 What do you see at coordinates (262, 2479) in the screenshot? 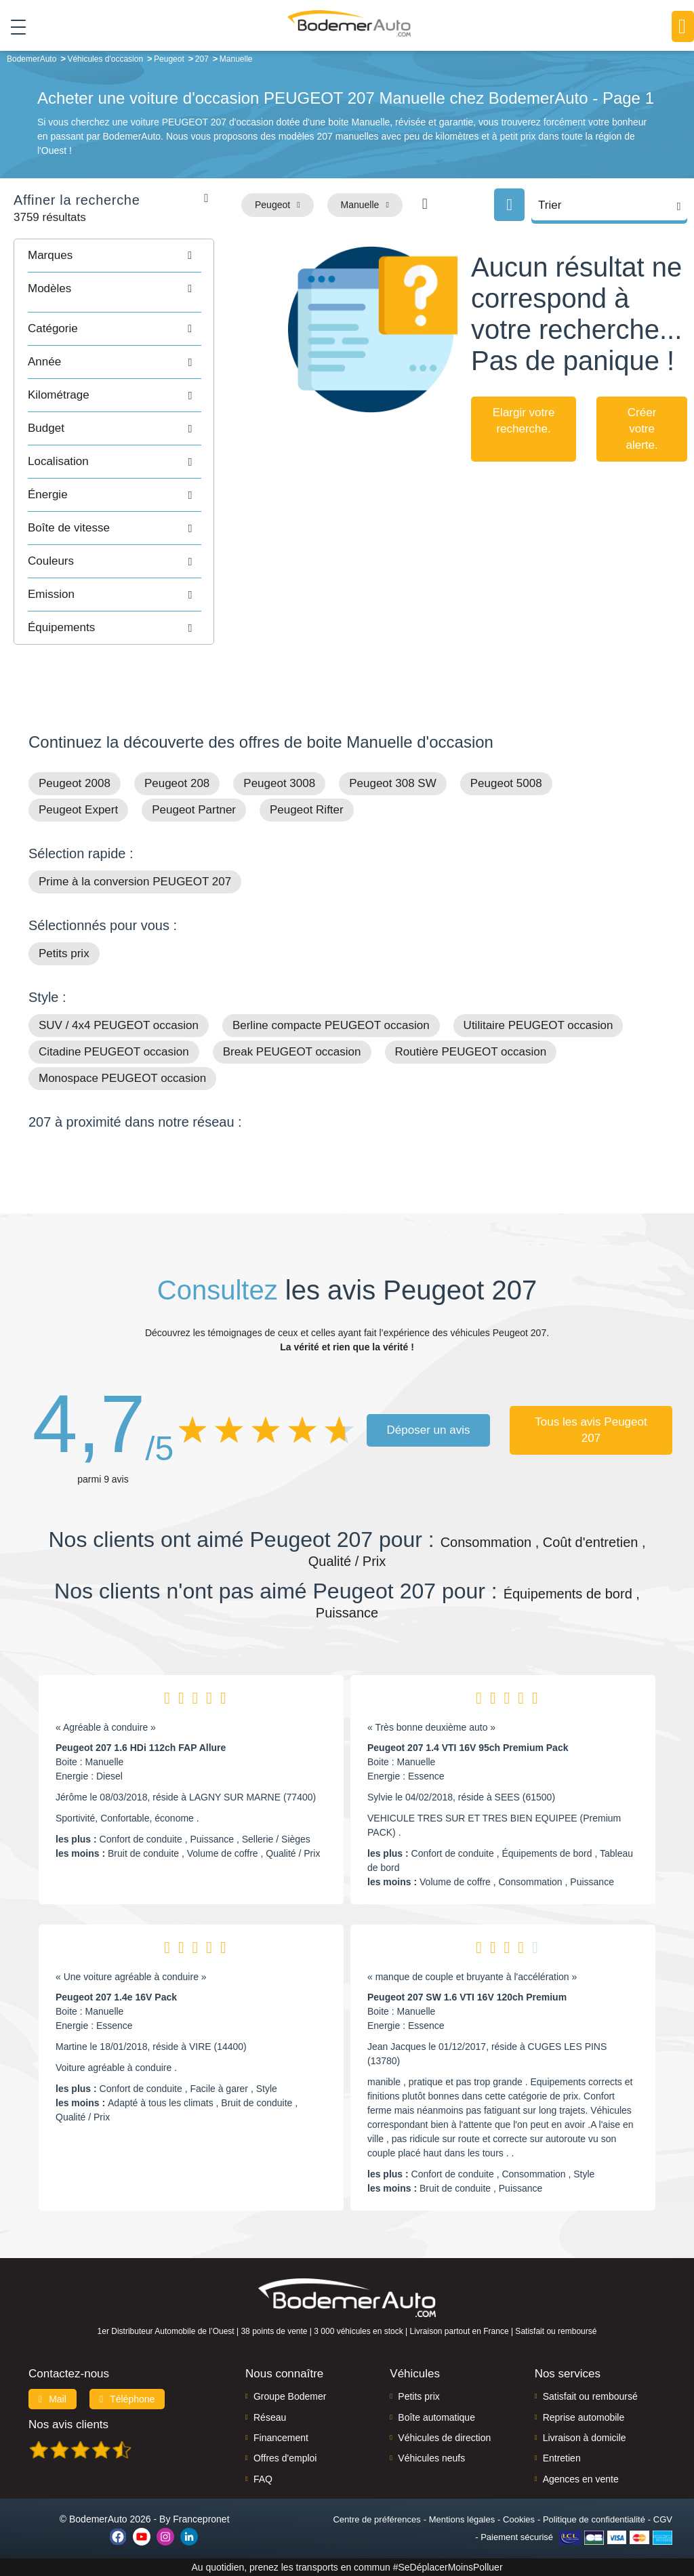
I see `FAQ` at bounding box center [262, 2479].